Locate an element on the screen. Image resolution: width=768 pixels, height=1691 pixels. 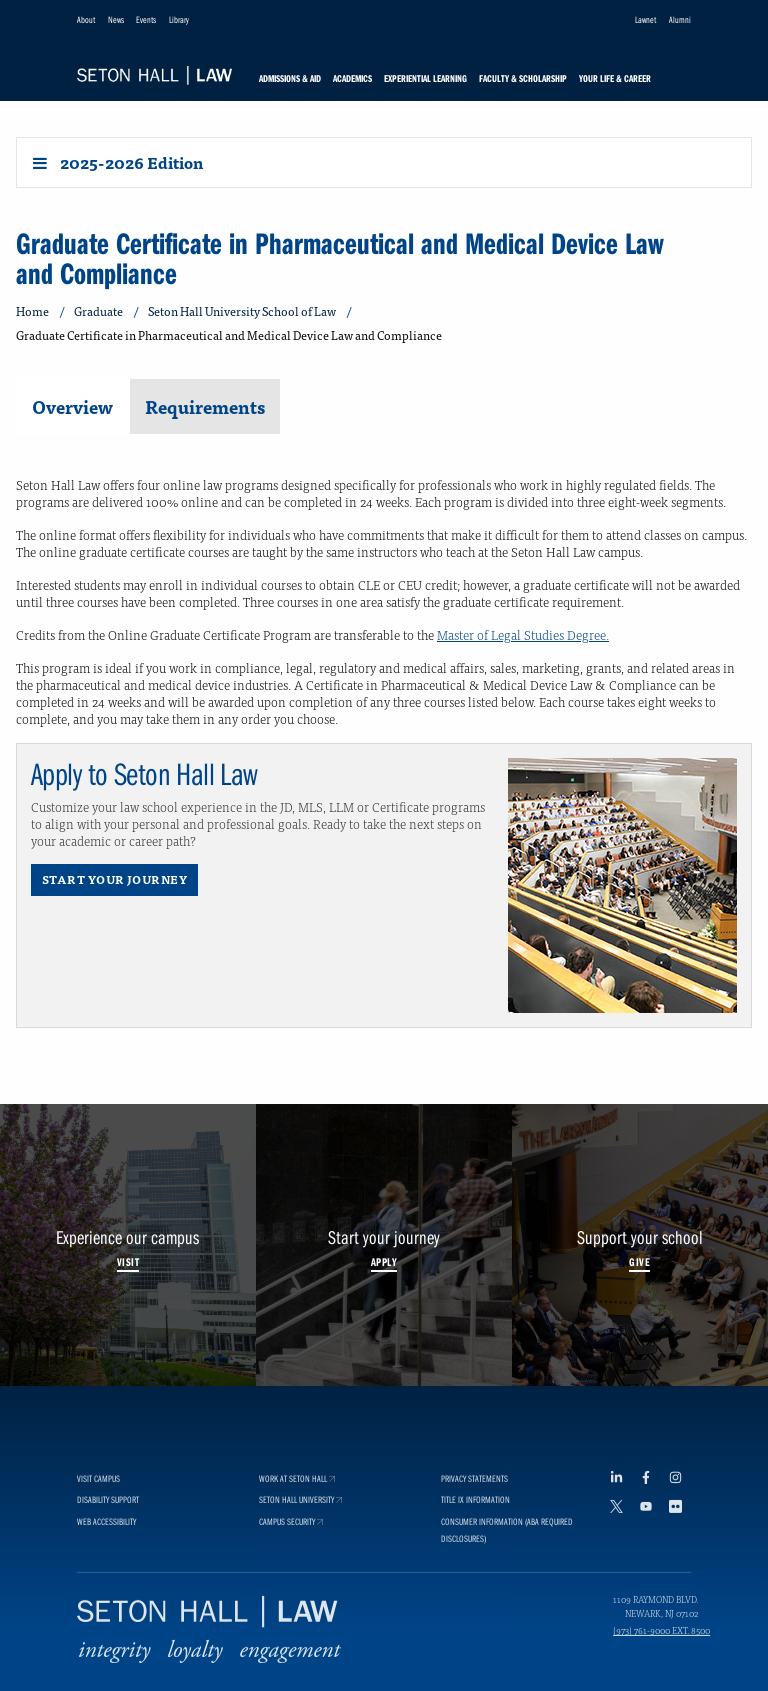
Graduate is located at coordinates (98, 311).